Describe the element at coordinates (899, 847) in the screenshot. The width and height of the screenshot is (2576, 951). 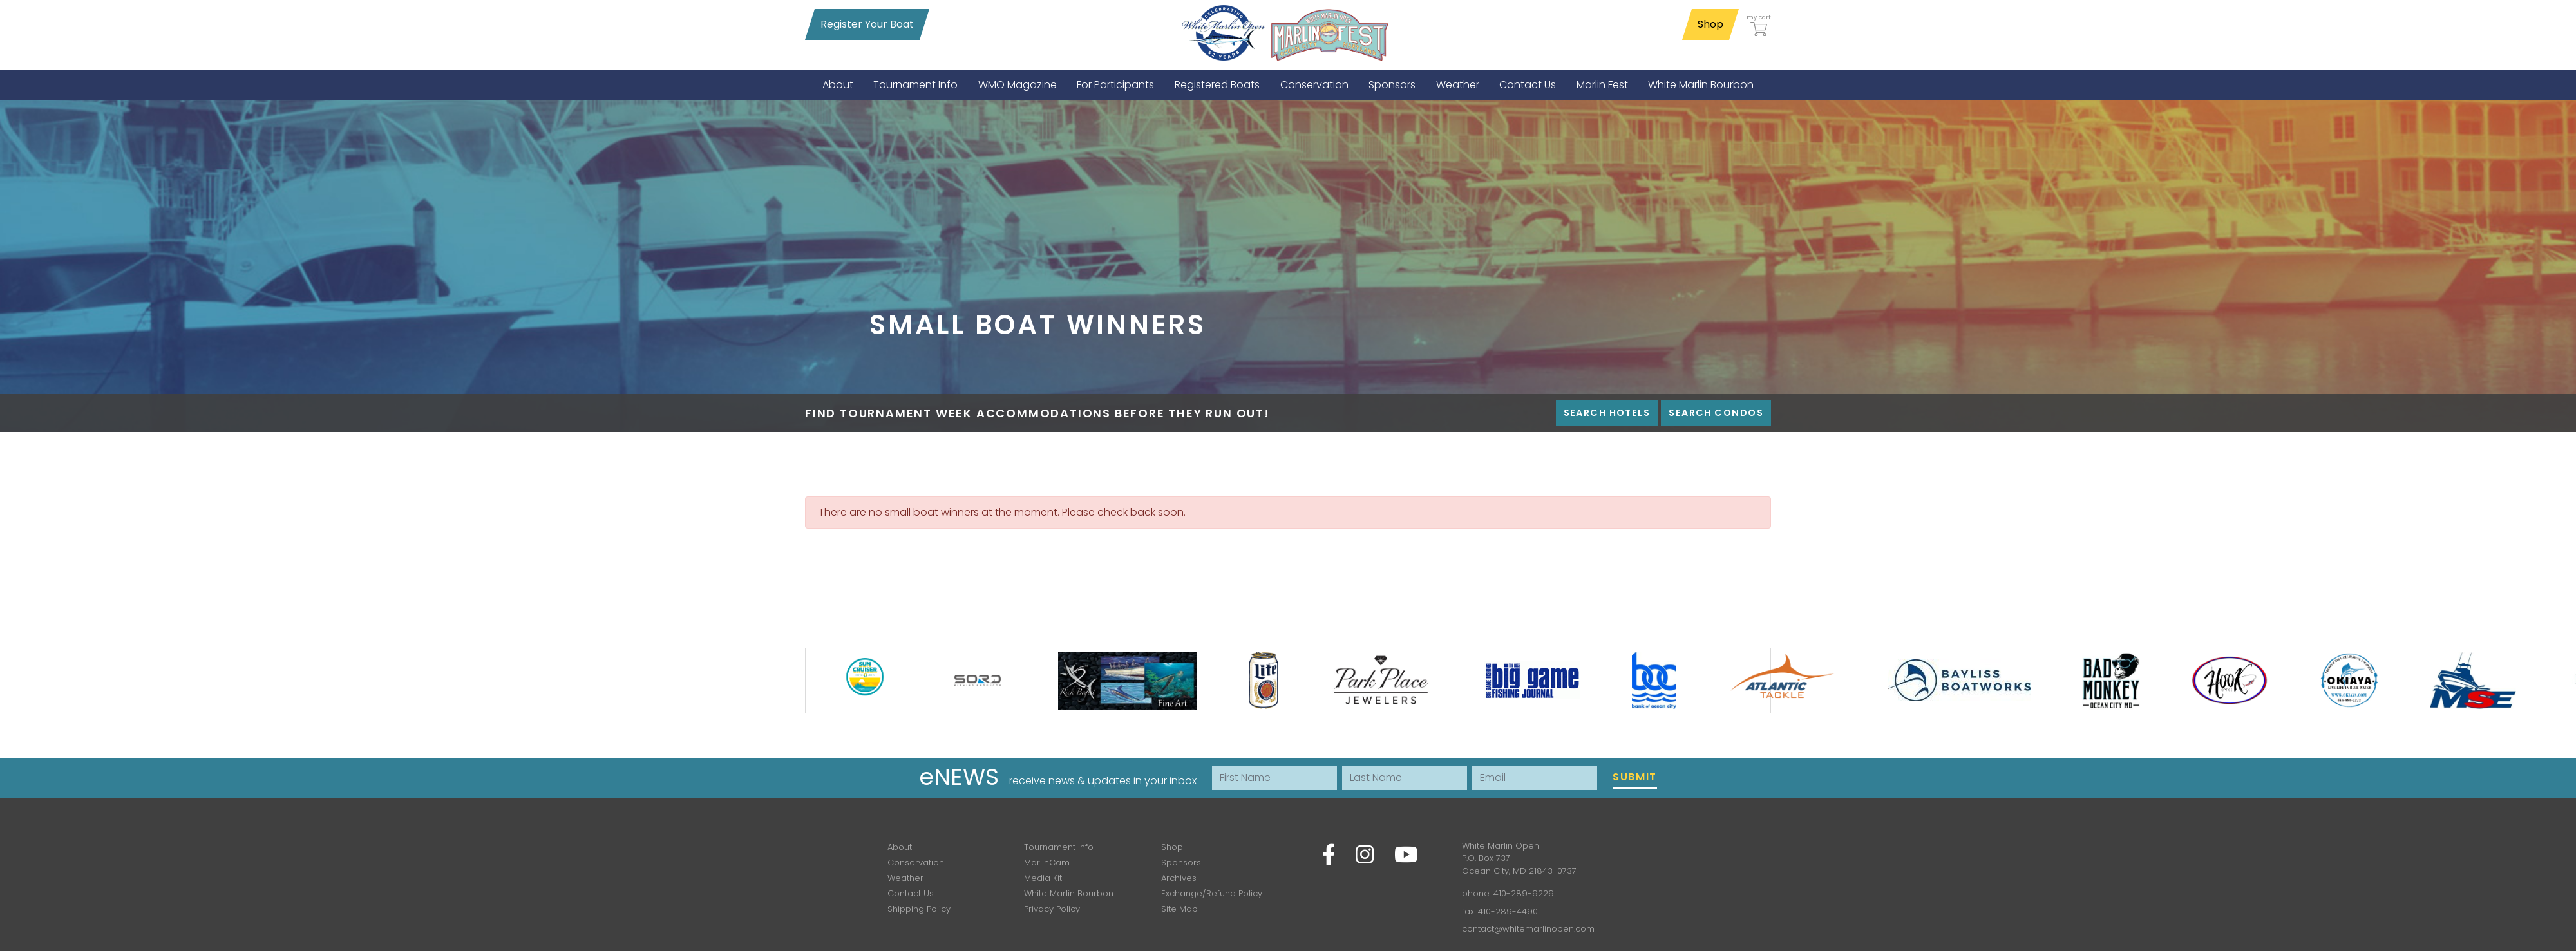
I see `About` at that location.